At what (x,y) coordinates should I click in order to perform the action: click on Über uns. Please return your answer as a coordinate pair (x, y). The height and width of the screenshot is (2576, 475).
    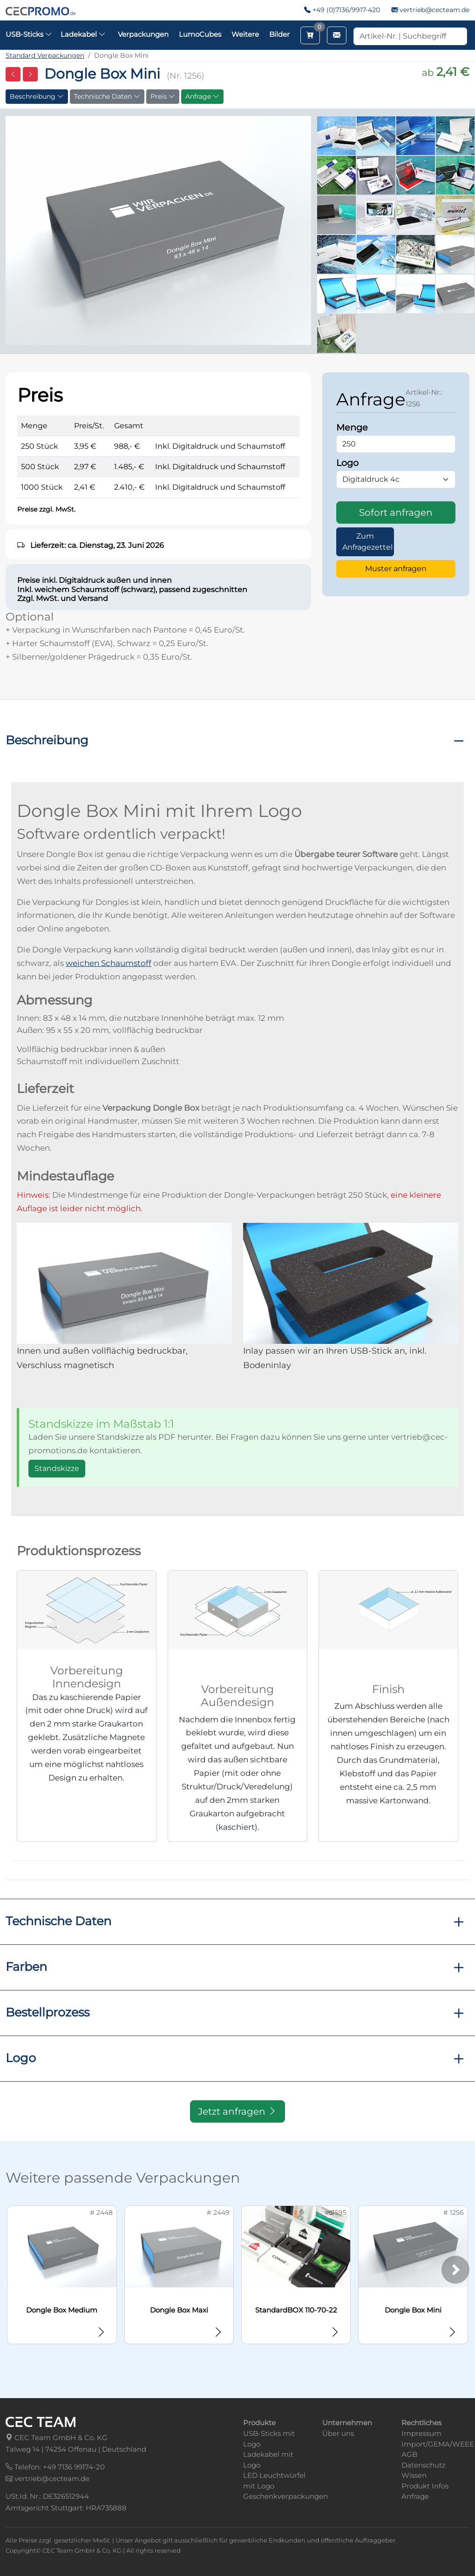
    Looking at the image, I should click on (338, 2433).